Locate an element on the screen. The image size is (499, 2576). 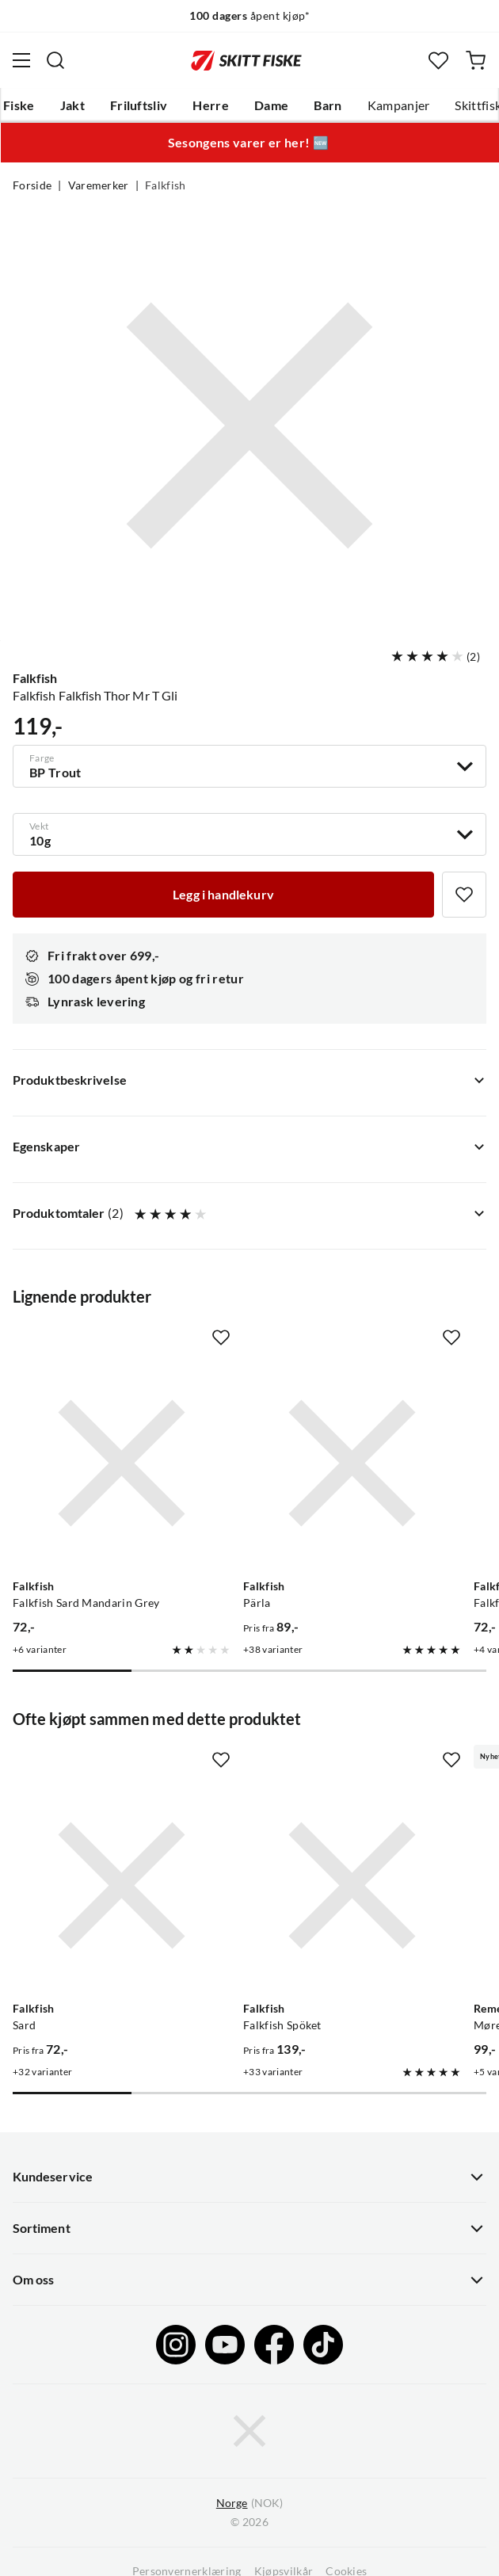
[Legg i handlekurv] is located at coordinates (223, 895).